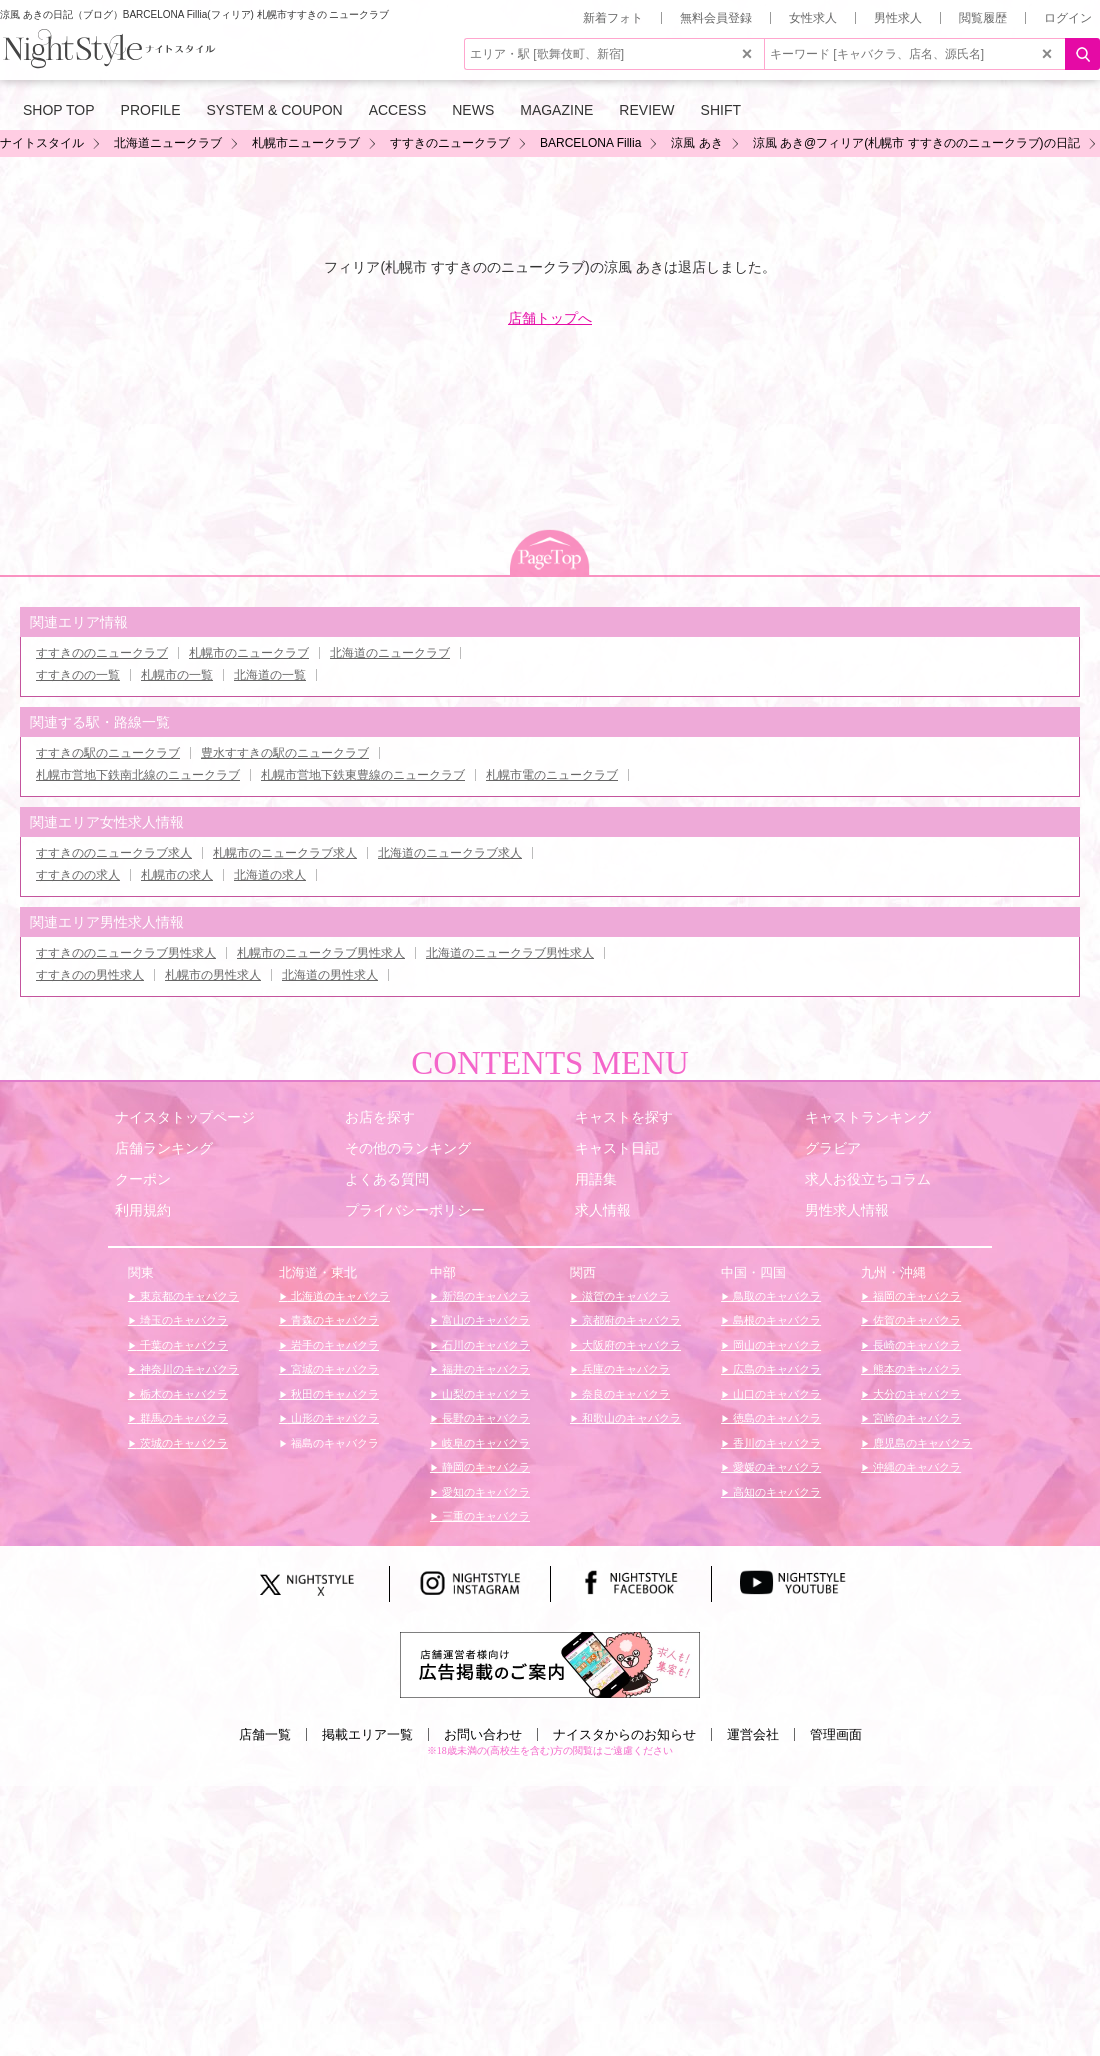  I want to click on 札幌市営地下鉄南北線のニュークラブ, so click(138, 775).